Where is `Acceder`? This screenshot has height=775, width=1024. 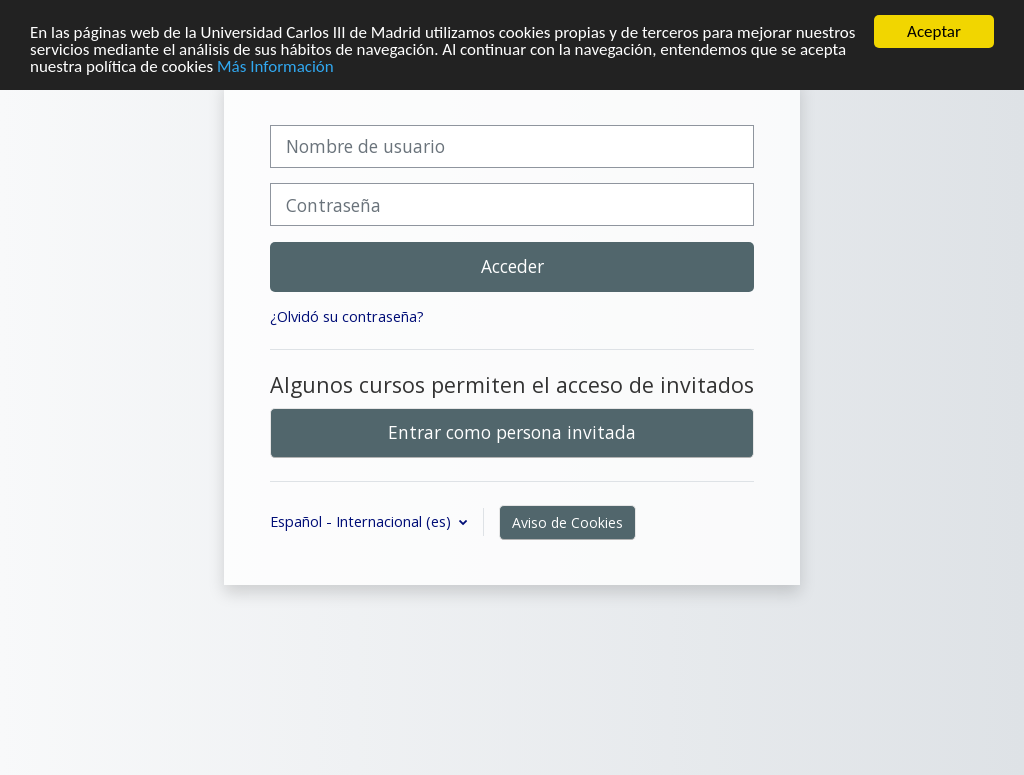
Acceder is located at coordinates (512, 266).